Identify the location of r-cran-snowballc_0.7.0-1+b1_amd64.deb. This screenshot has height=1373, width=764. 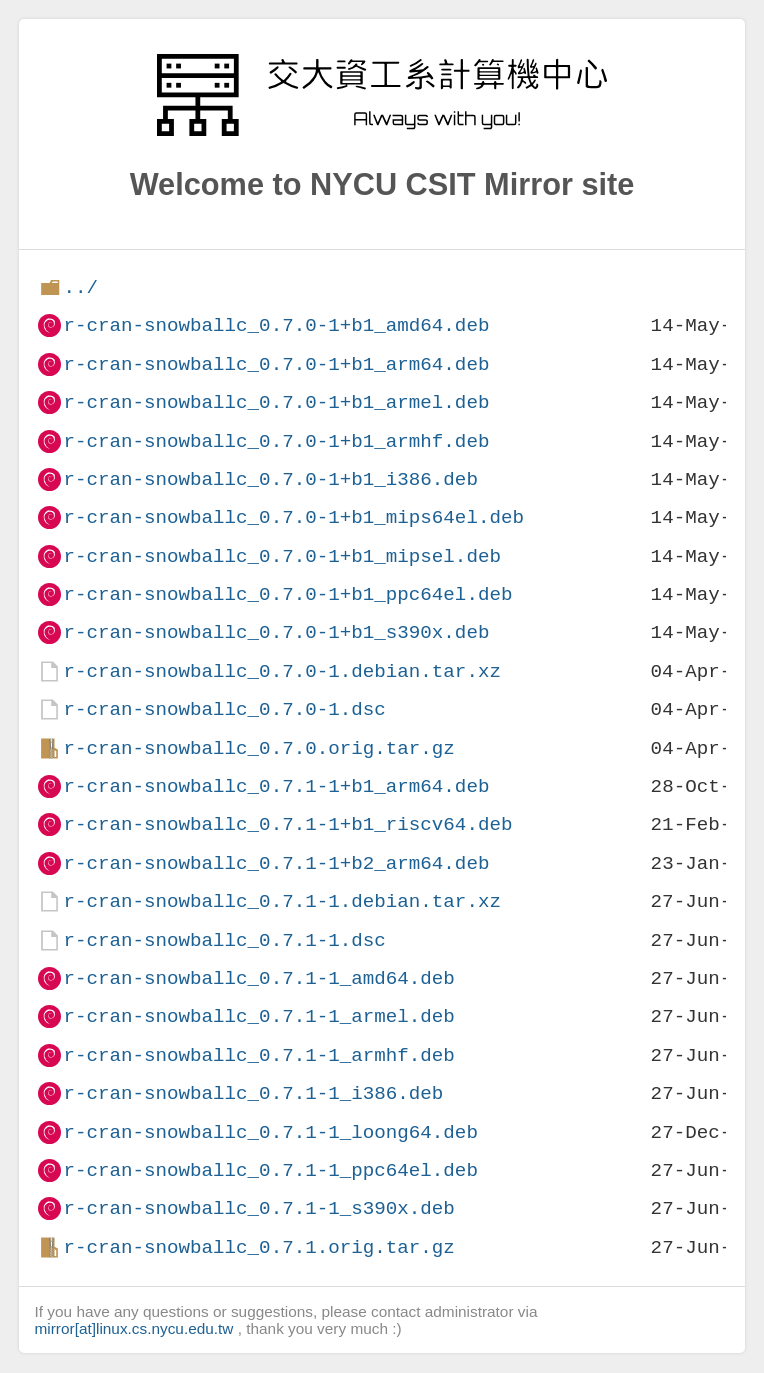
(276, 325).